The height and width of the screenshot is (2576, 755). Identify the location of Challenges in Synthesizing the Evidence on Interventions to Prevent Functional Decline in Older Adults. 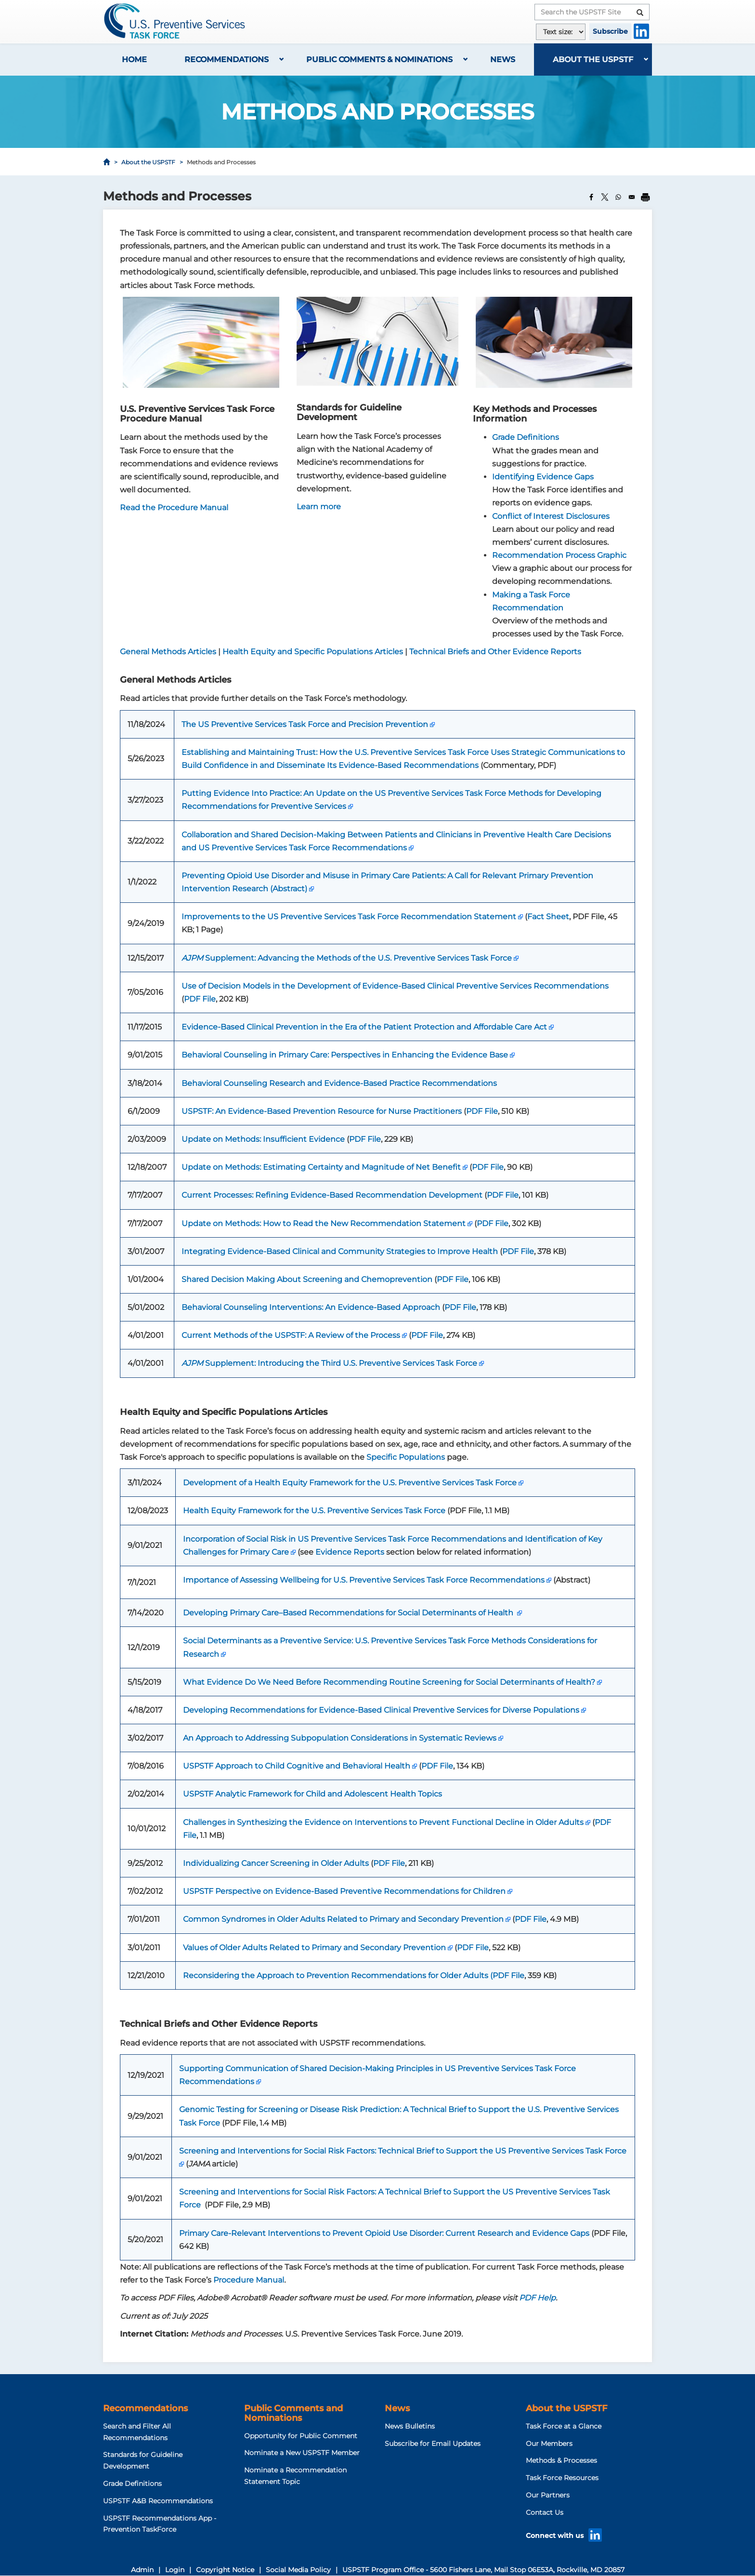
(383, 1822).